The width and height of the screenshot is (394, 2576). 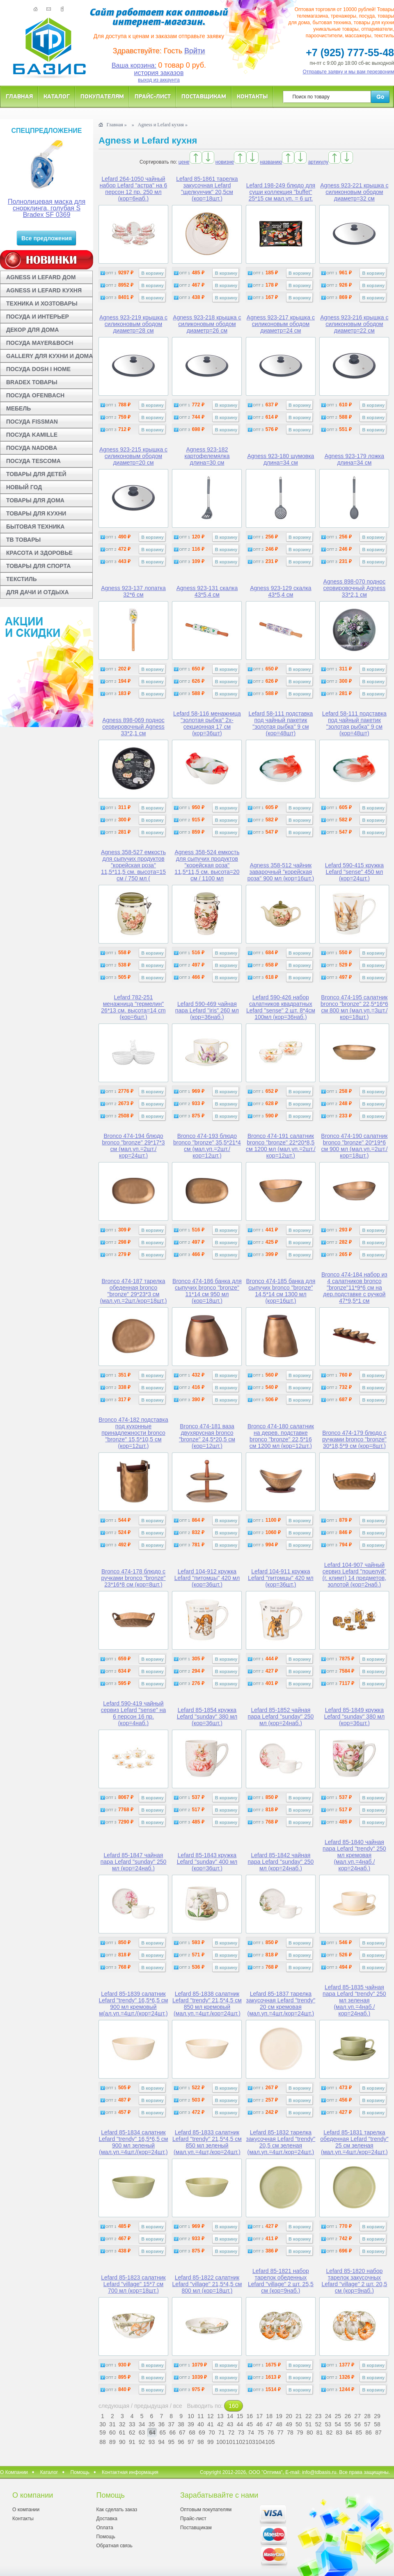 I want to click on 84, so click(x=349, y=2432).